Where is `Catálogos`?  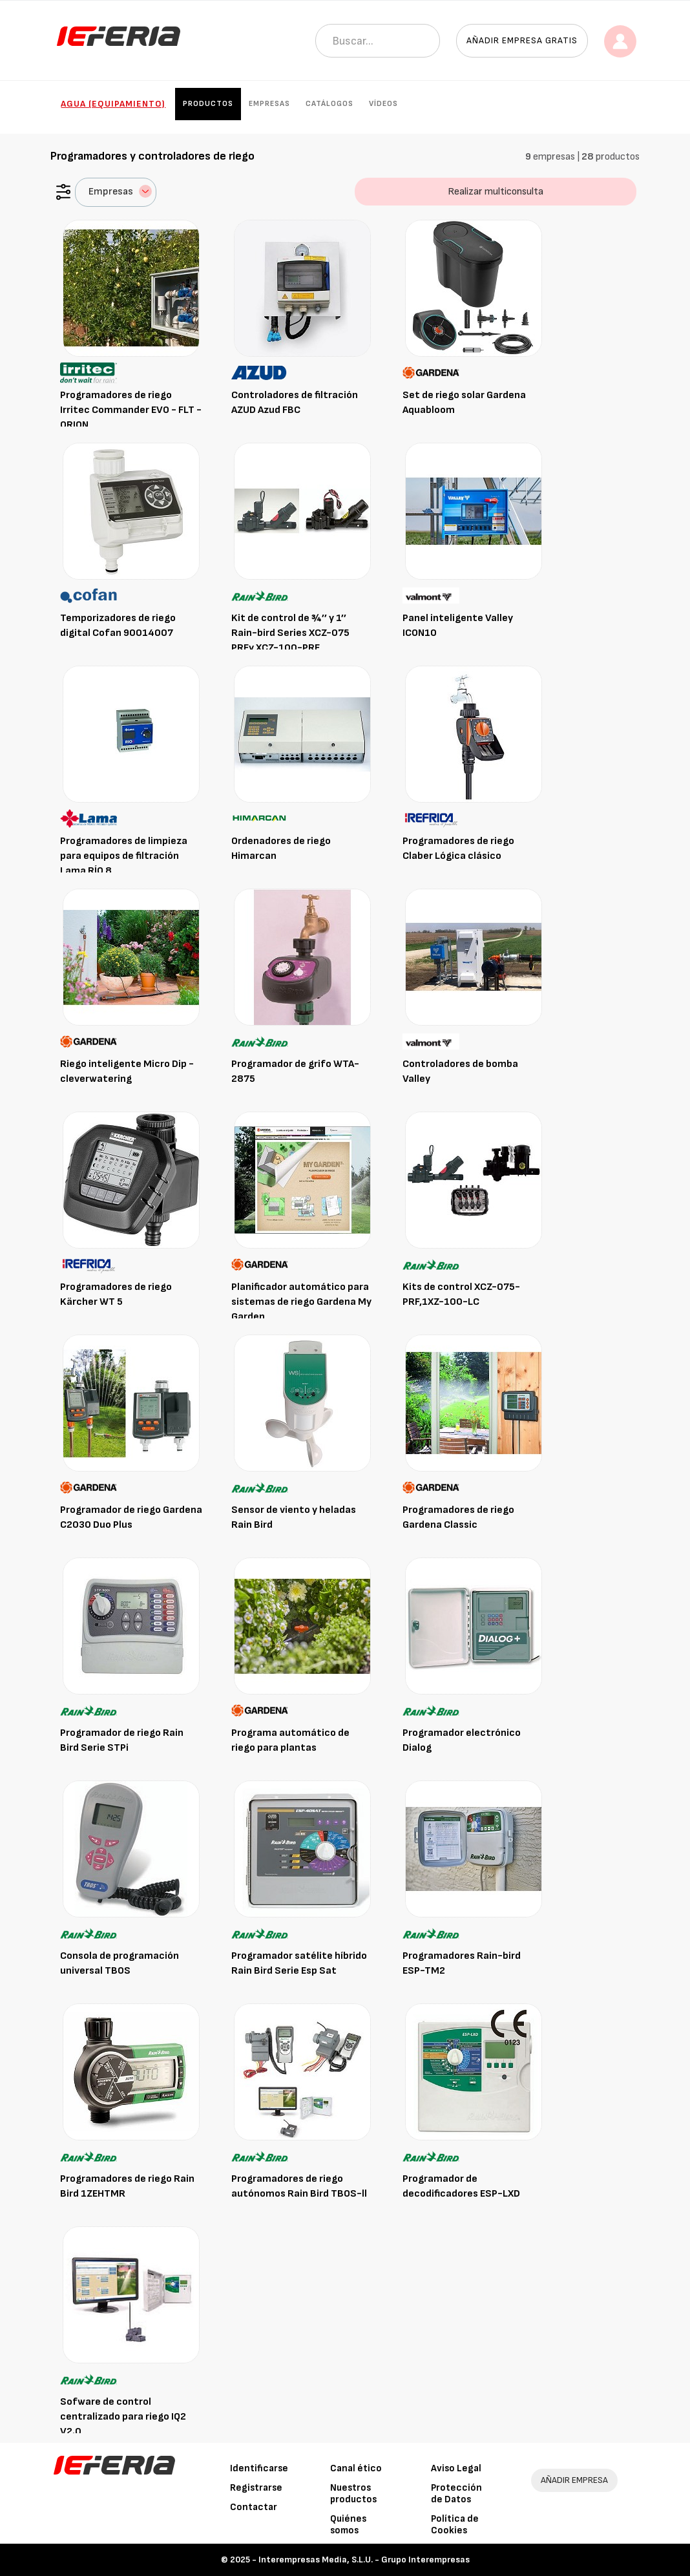
Catálogos is located at coordinates (329, 104).